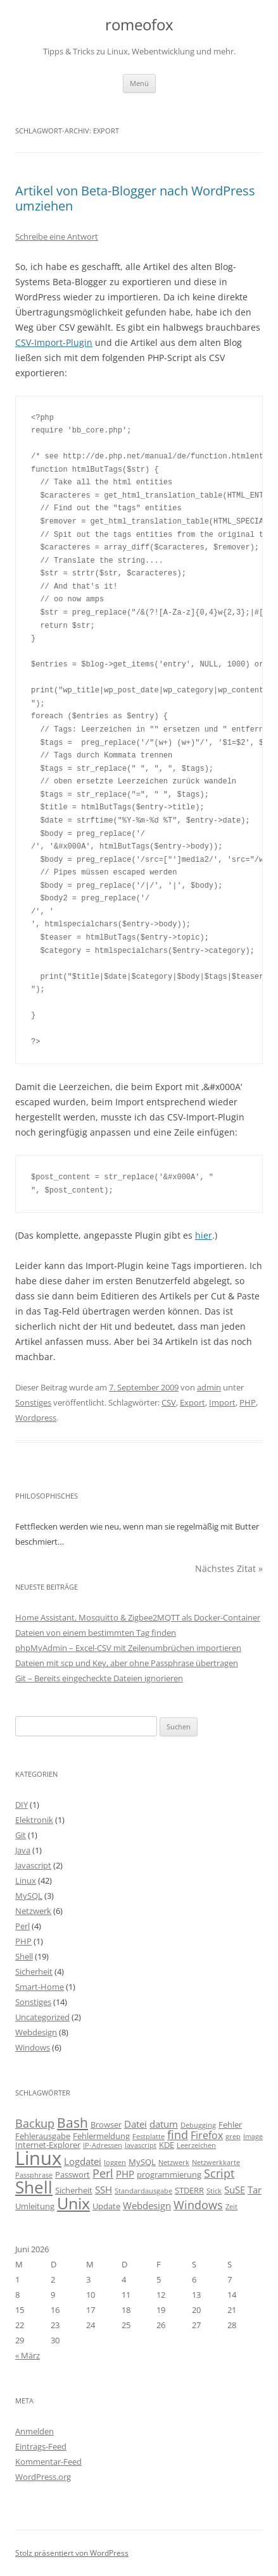 This screenshot has height=2576, width=278. I want to click on Leerzeichen [Leerzeichen (2 Einträge)], so click(196, 2145).